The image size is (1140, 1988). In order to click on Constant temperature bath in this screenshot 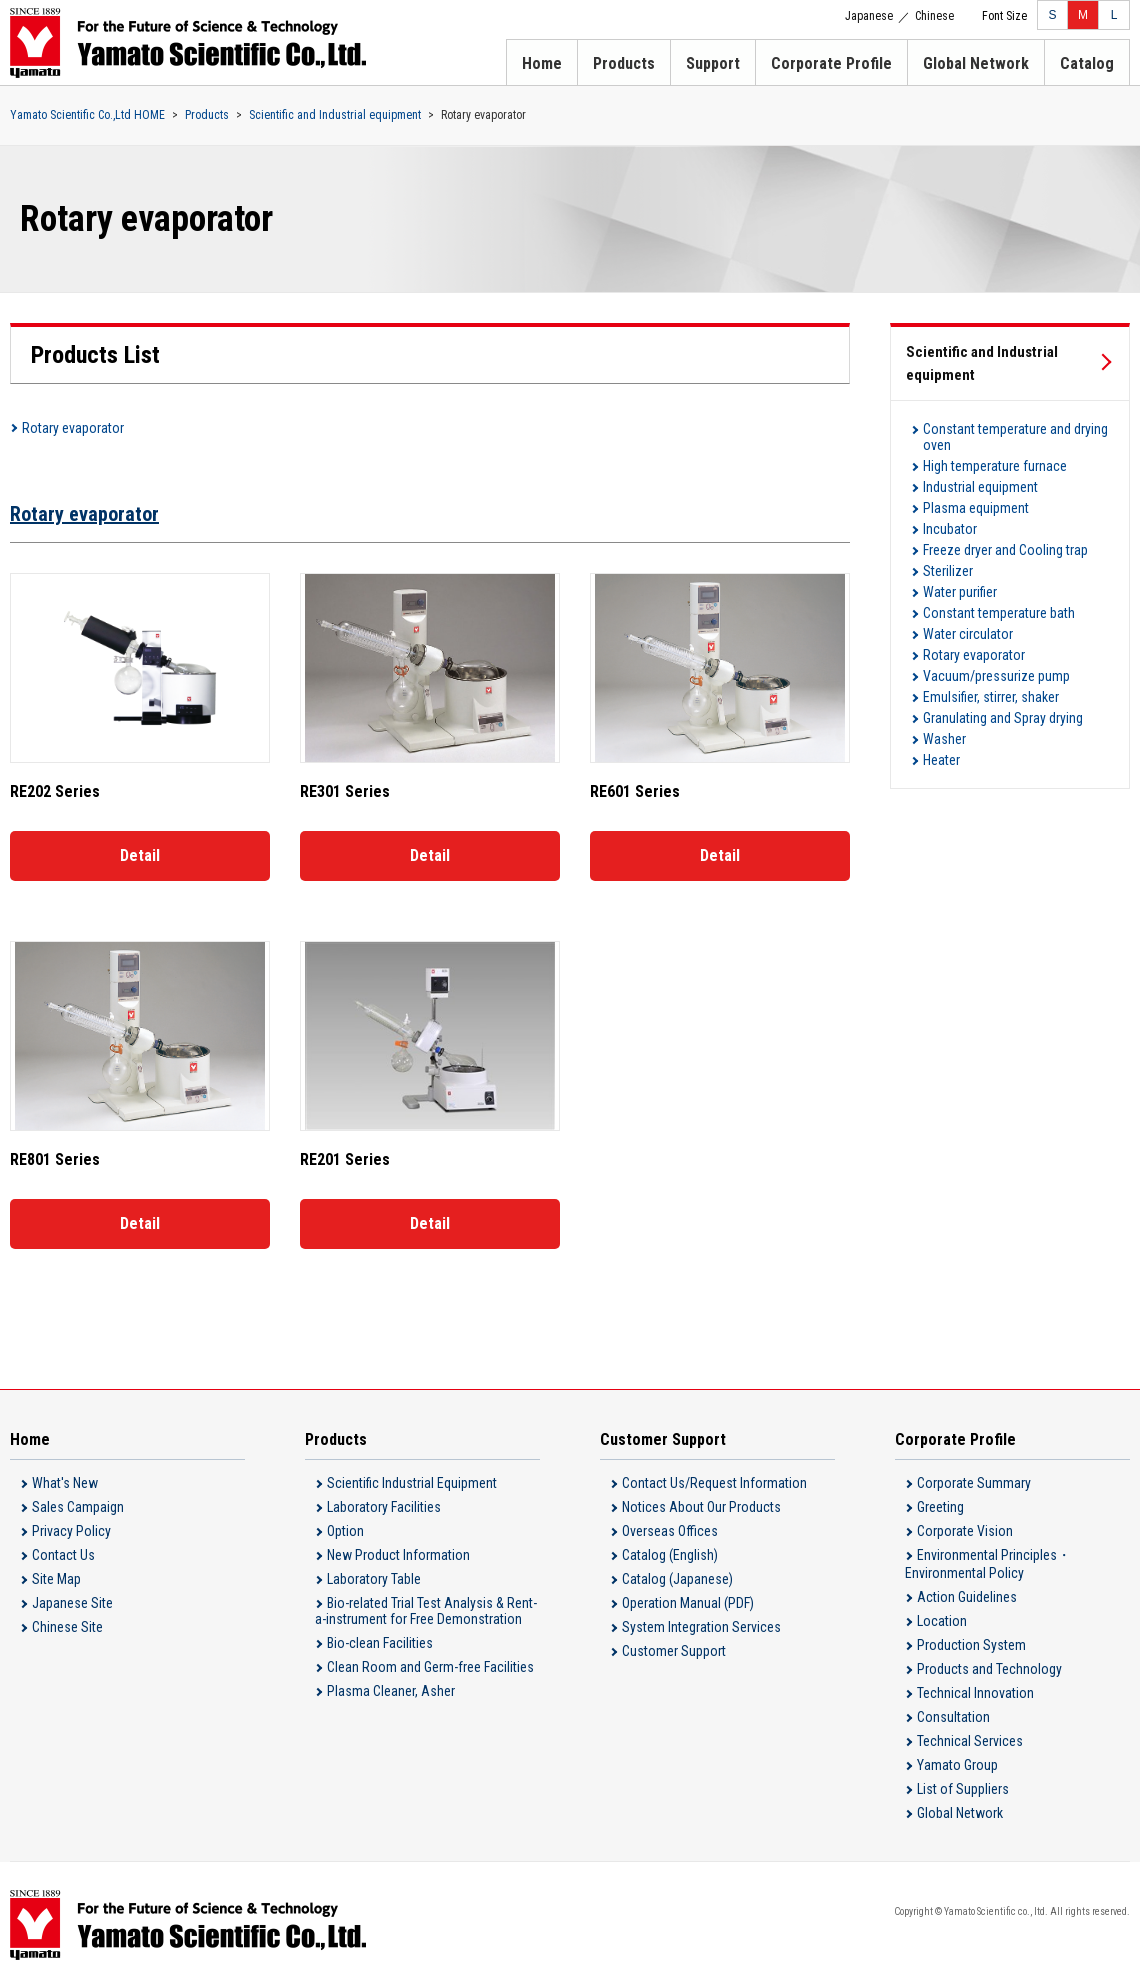, I will do `click(999, 613)`.